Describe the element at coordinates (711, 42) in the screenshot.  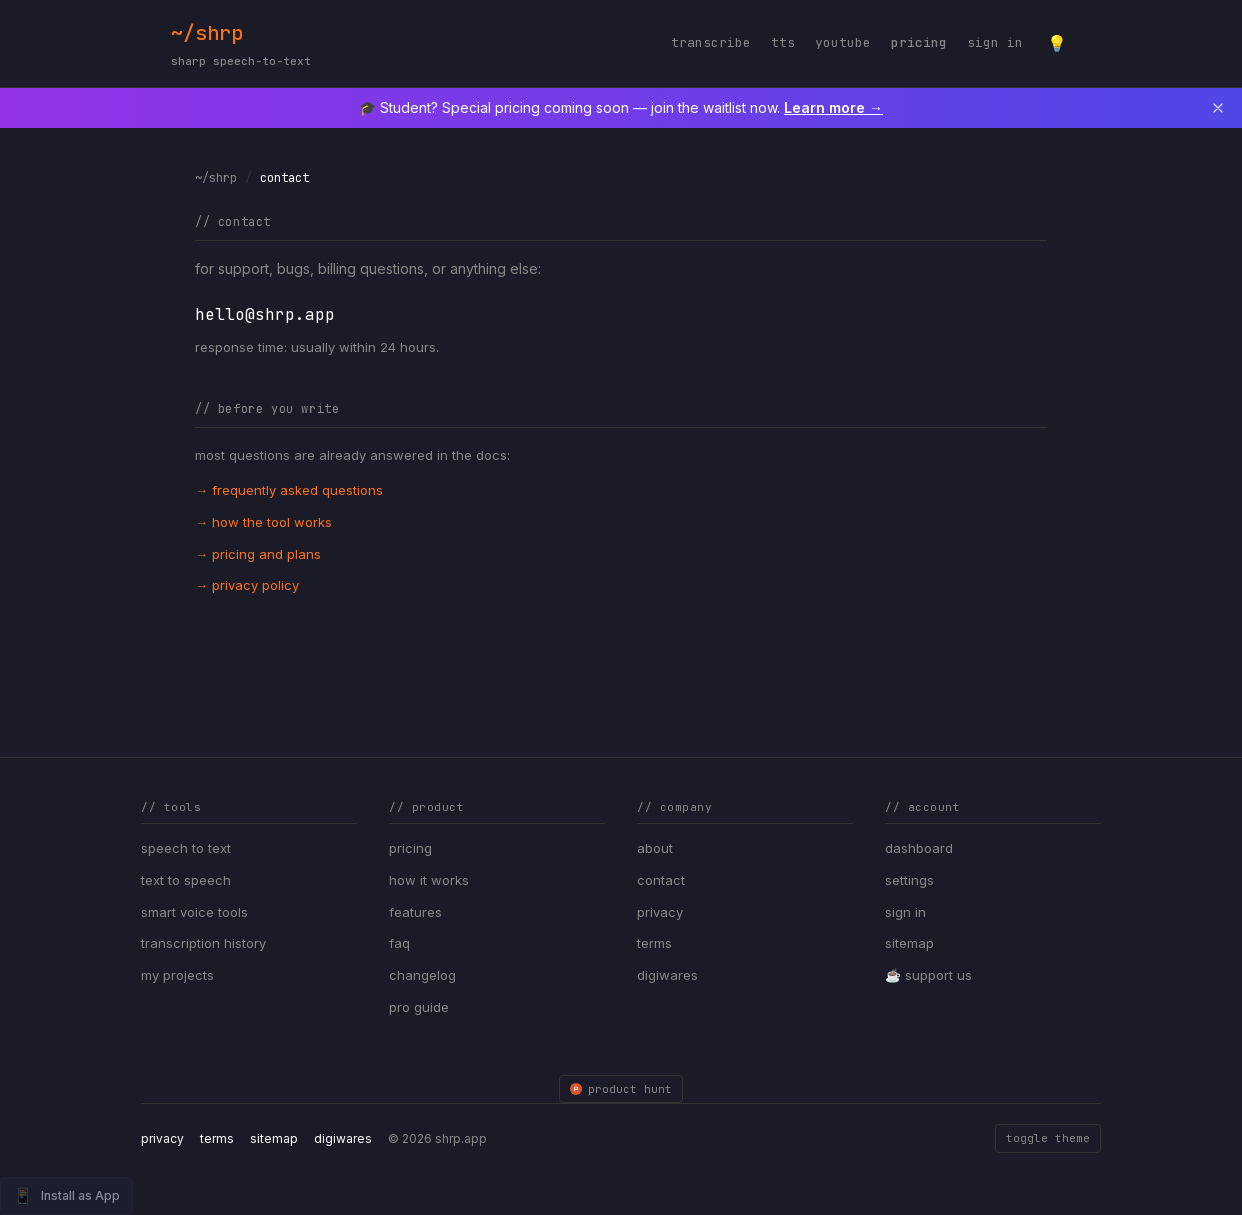
I see `transcribe` at that location.